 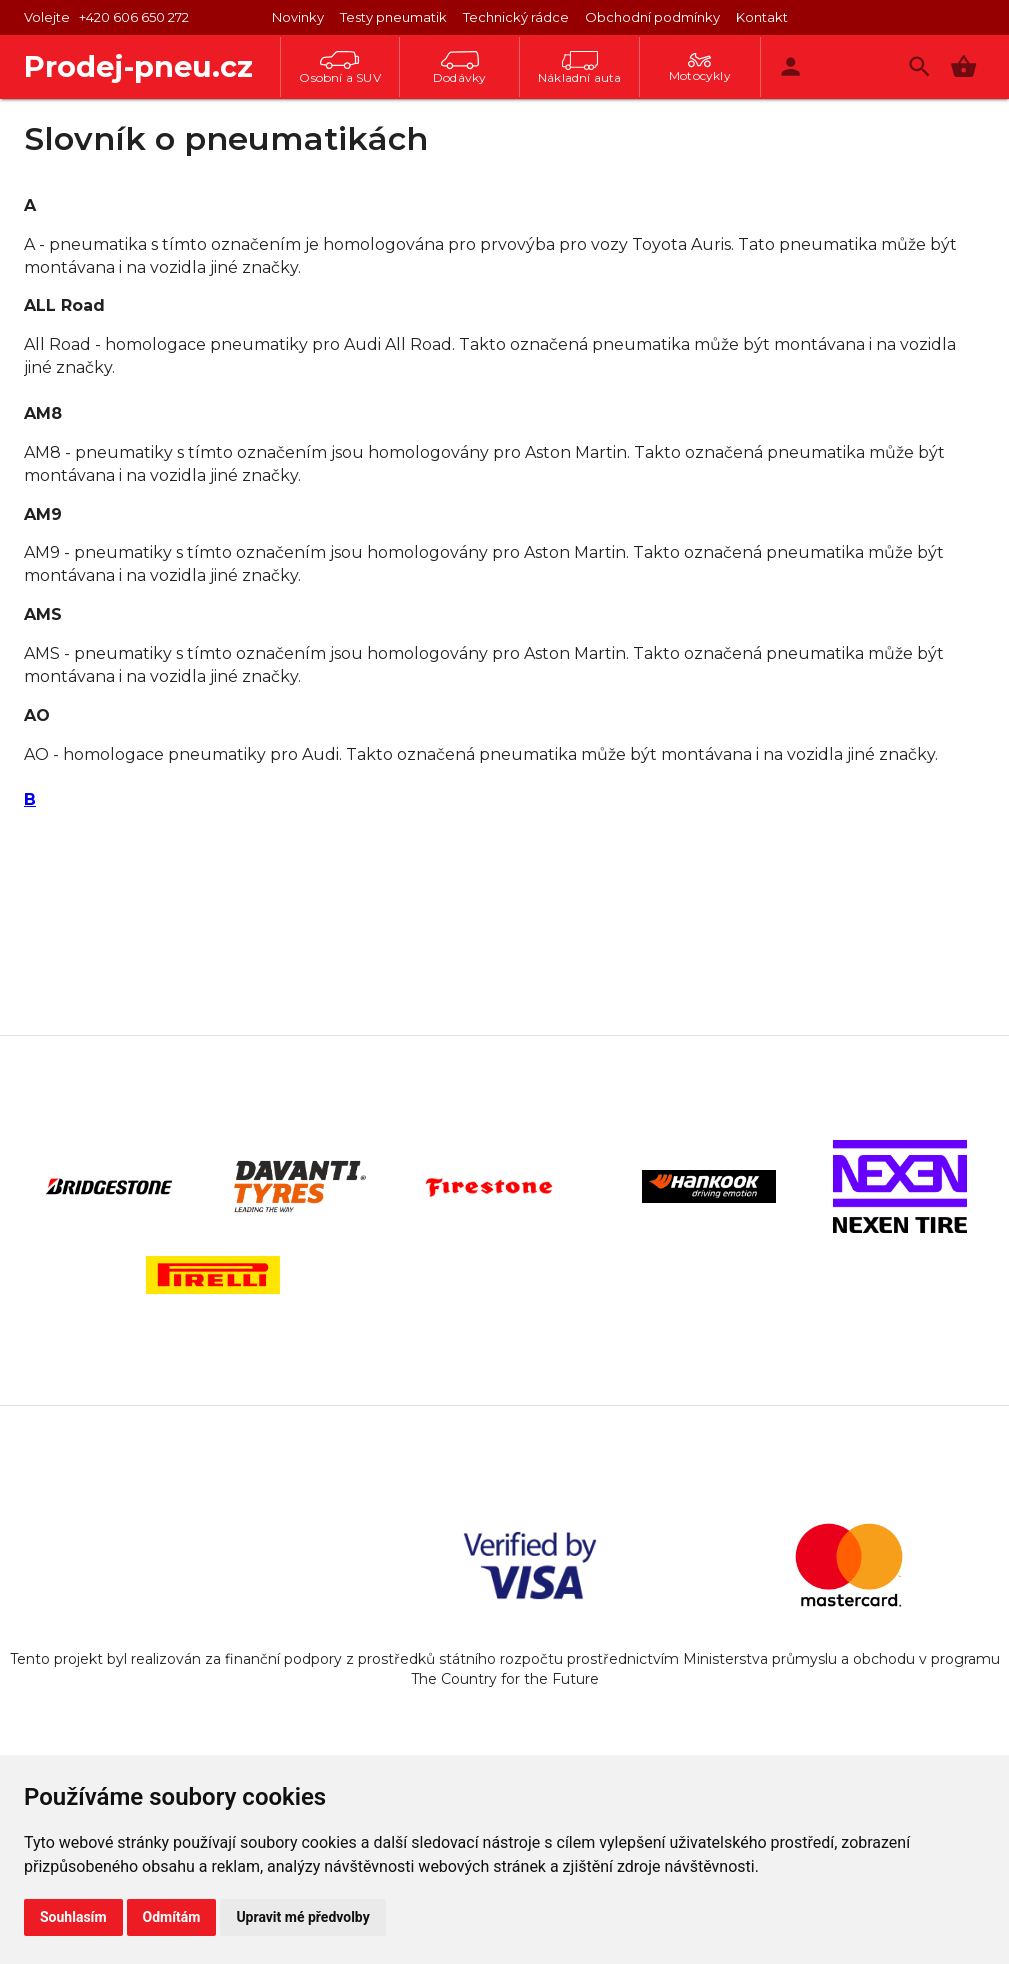 I want to click on Prodej-pneu.cz, so click(x=138, y=66).